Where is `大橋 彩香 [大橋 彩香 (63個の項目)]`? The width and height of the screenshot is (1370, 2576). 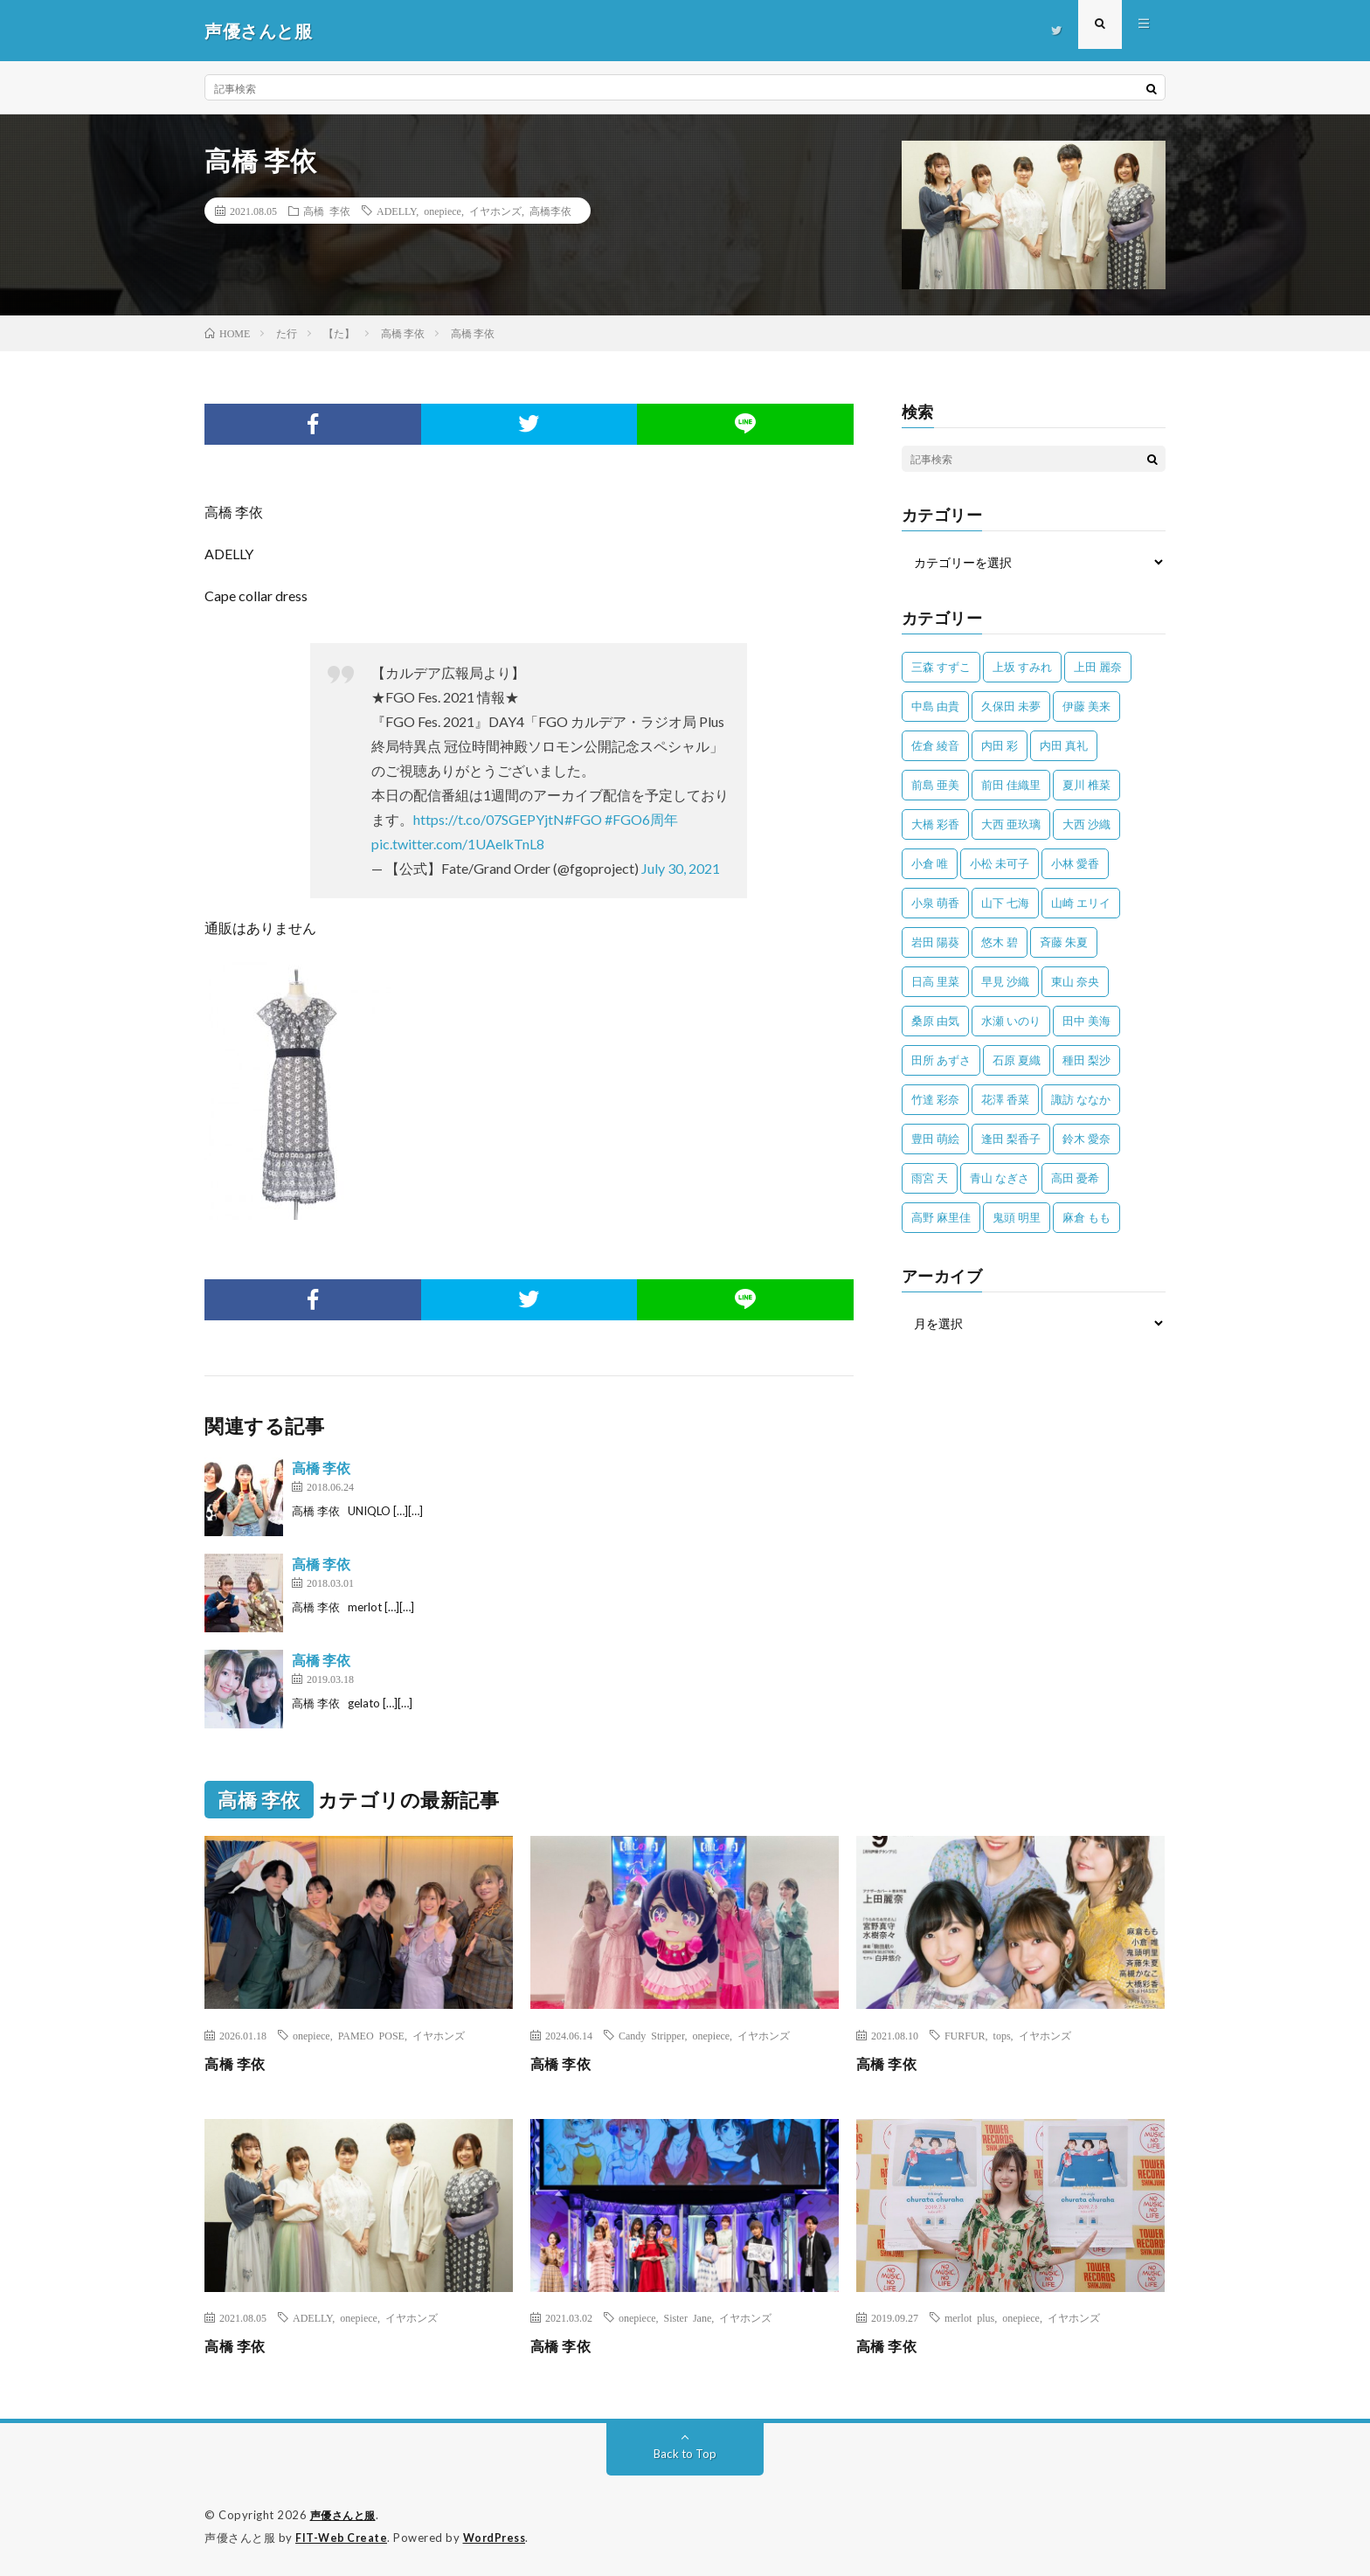 大橋 彩香 [大橋 彩香 (63個の項目)] is located at coordinates (935, 824).